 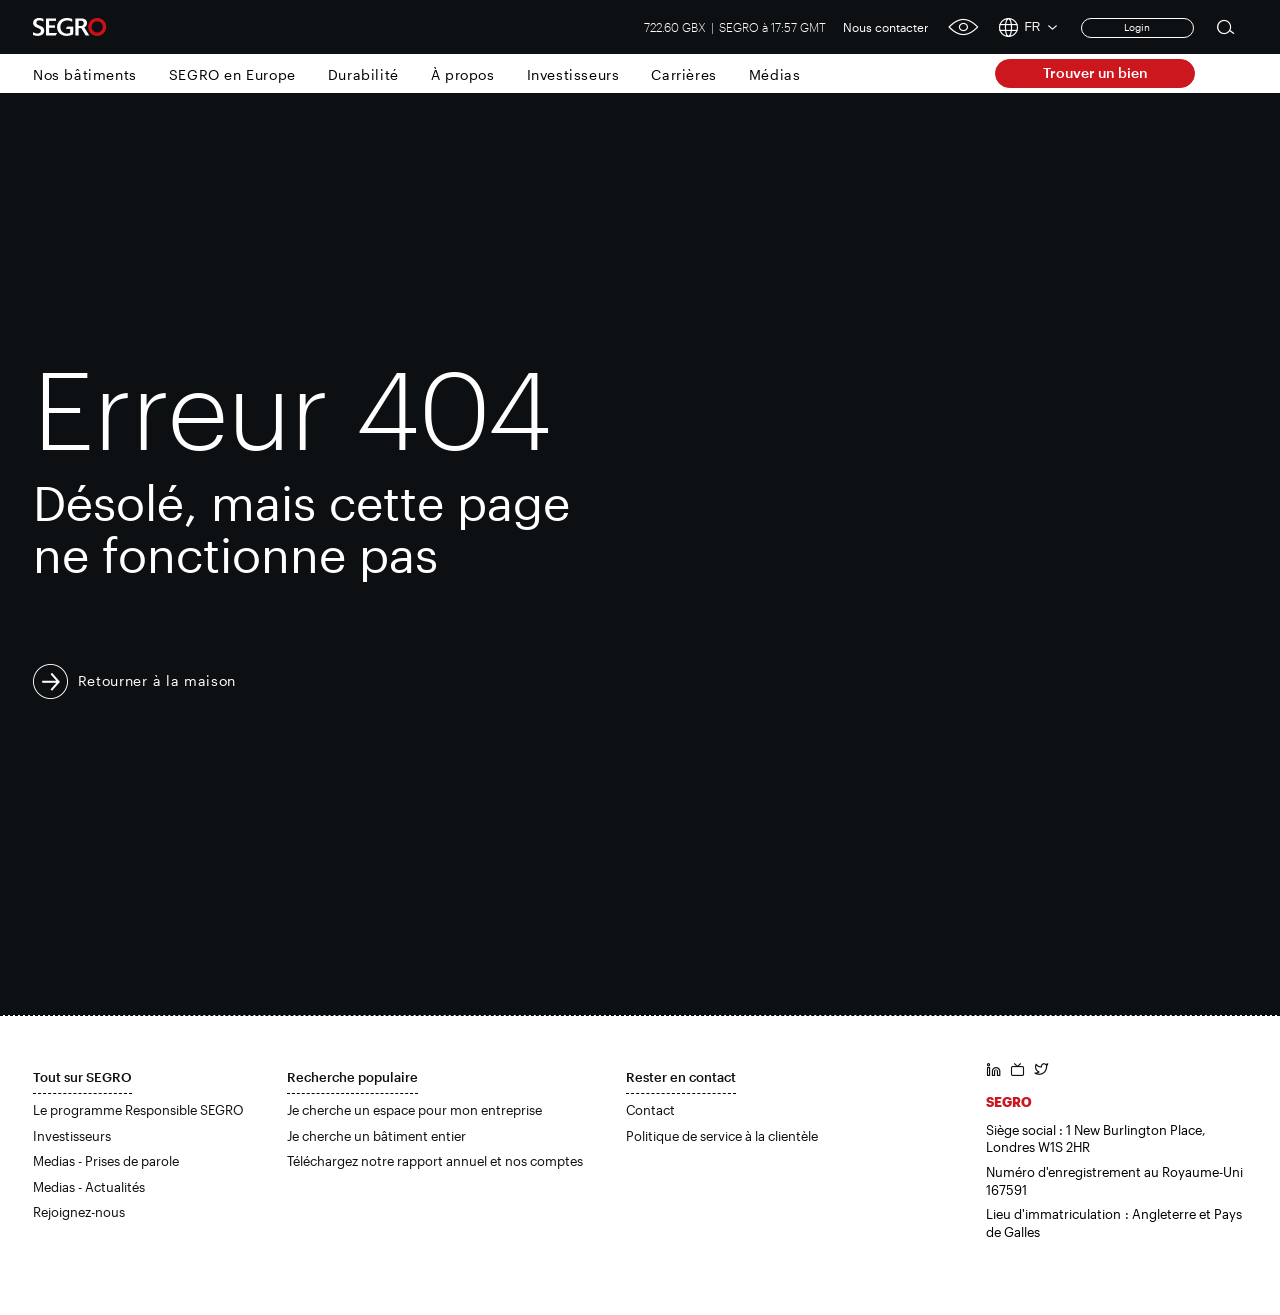 I want to click on Contact, so click(x=650, y=1110).